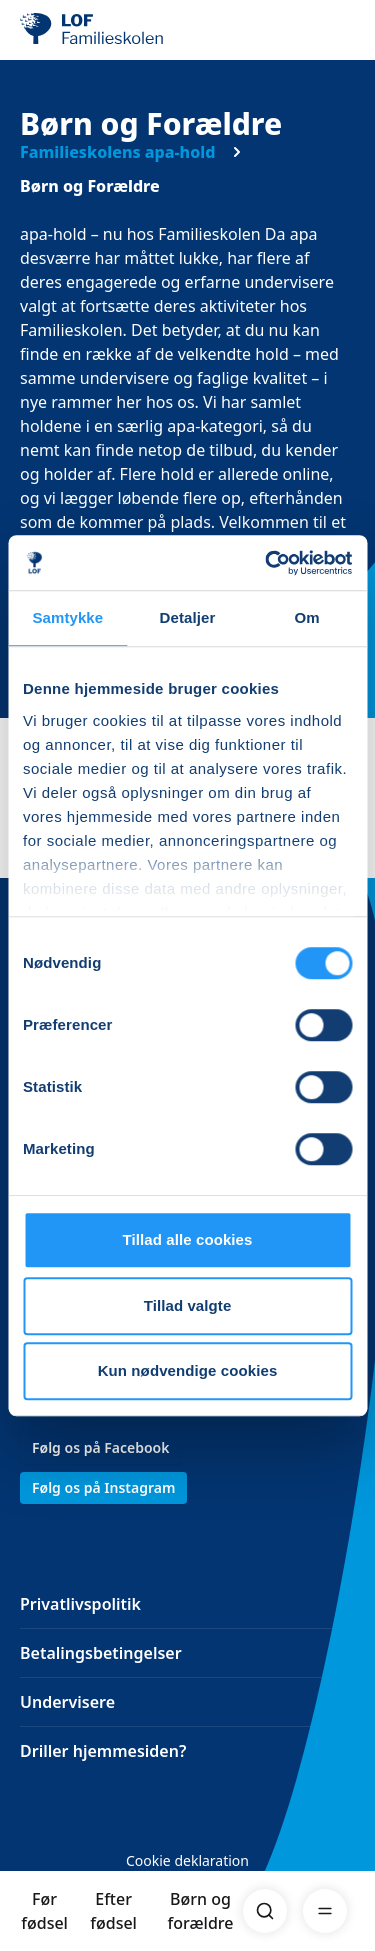  What do you see at coordinates (188, 1370) in the screenshot?
I see `Kun nødvendige cookies` at bounding box center [188, 1370].